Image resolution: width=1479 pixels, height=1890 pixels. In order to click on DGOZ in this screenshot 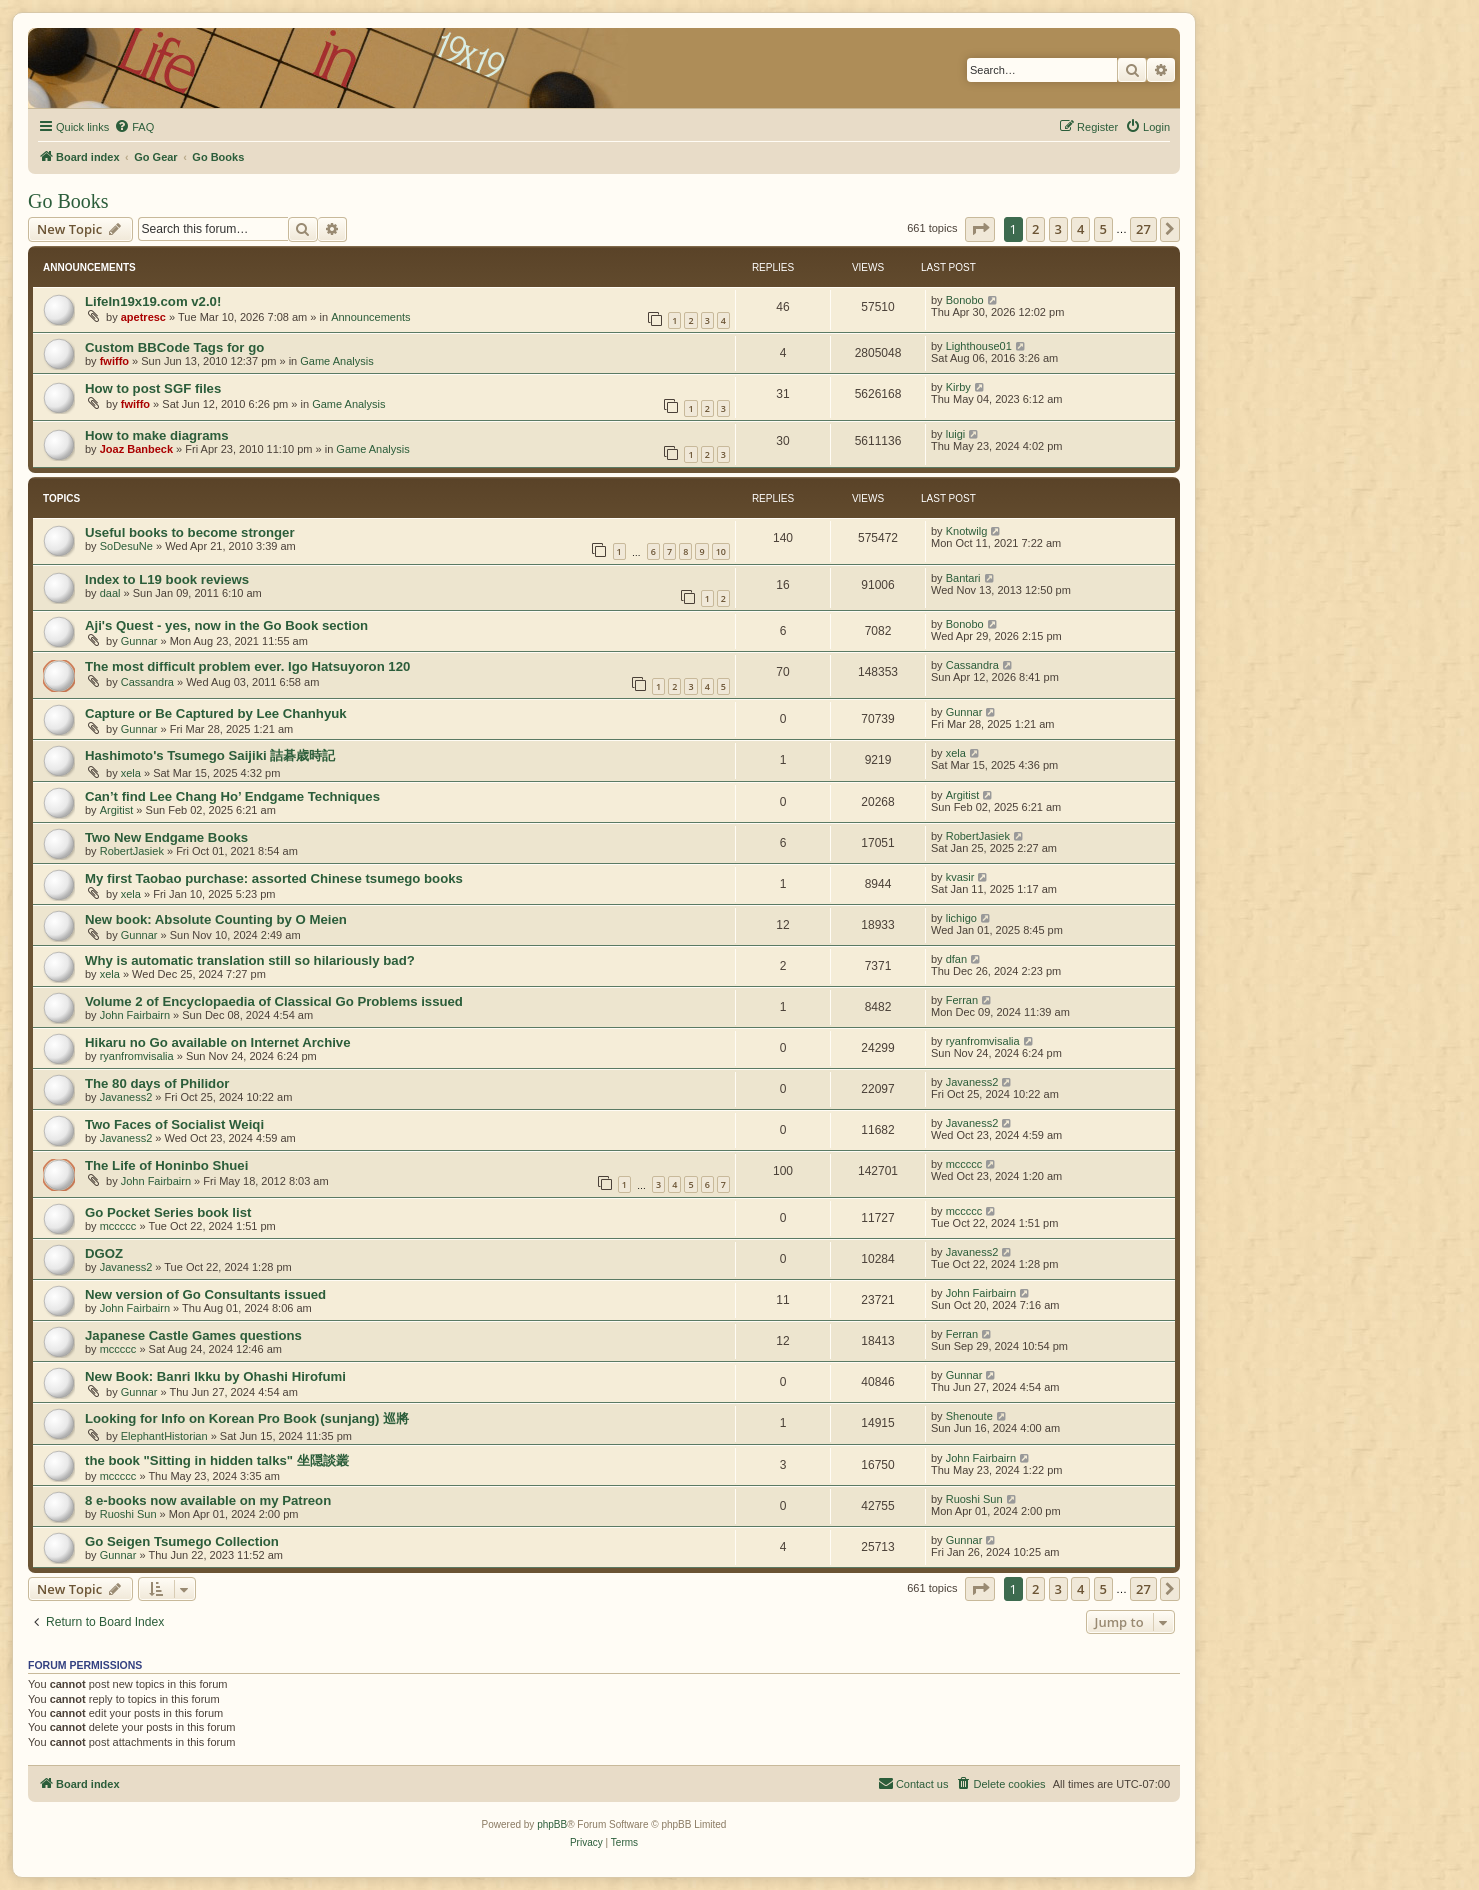, I will do `click(104, 1253)`.